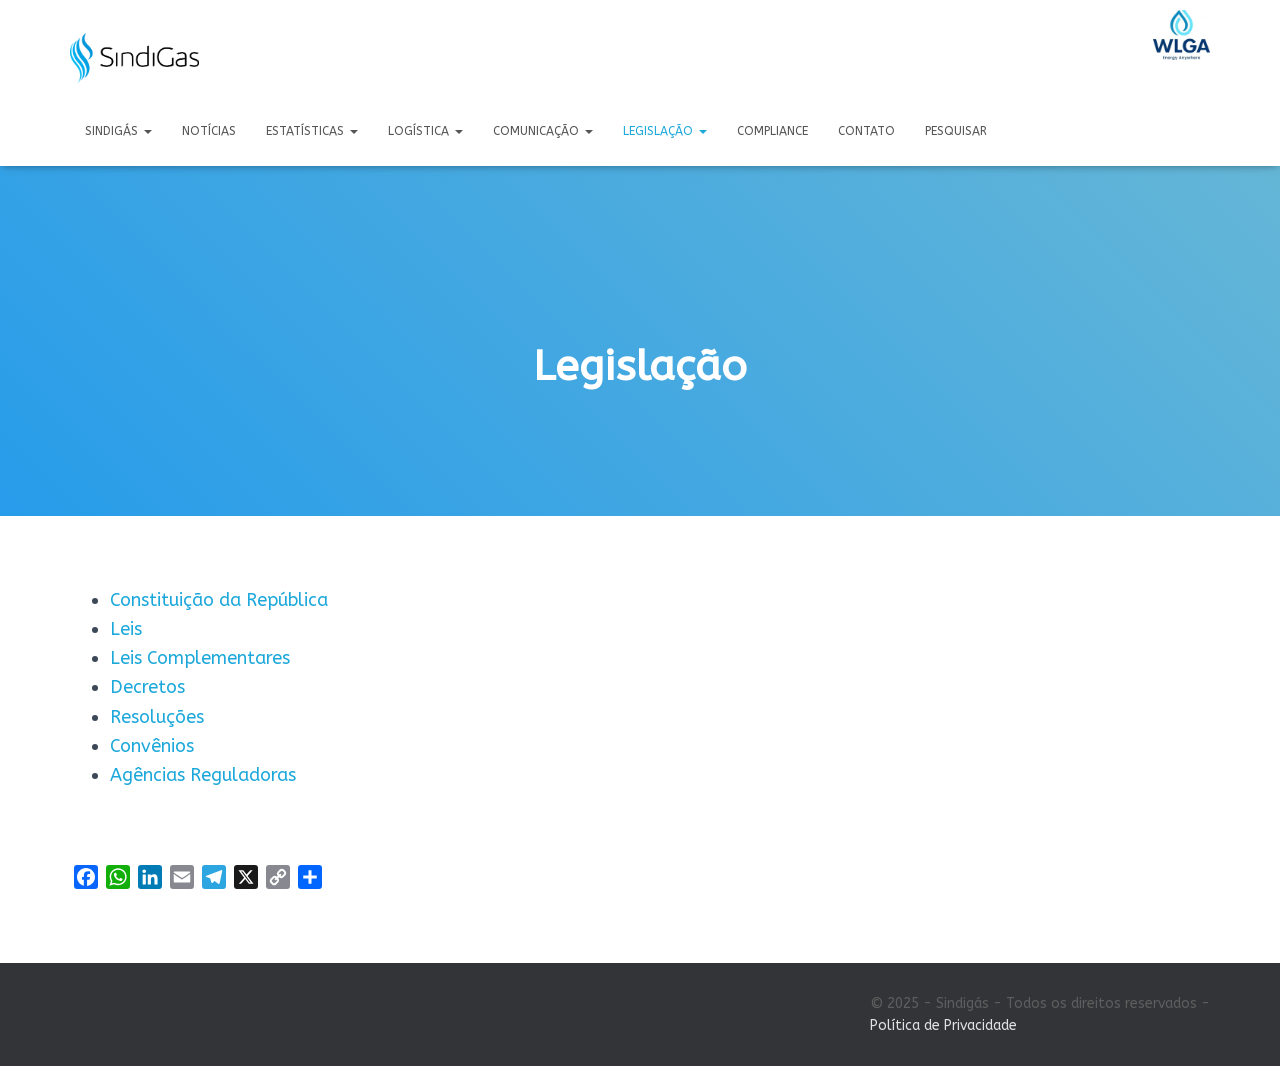 This screenshot has width=1280, height=1066. What do you see at coordinates (200, 658) in the screenshot?
I see `Leis Complementares` at bounding box center [200, 658].